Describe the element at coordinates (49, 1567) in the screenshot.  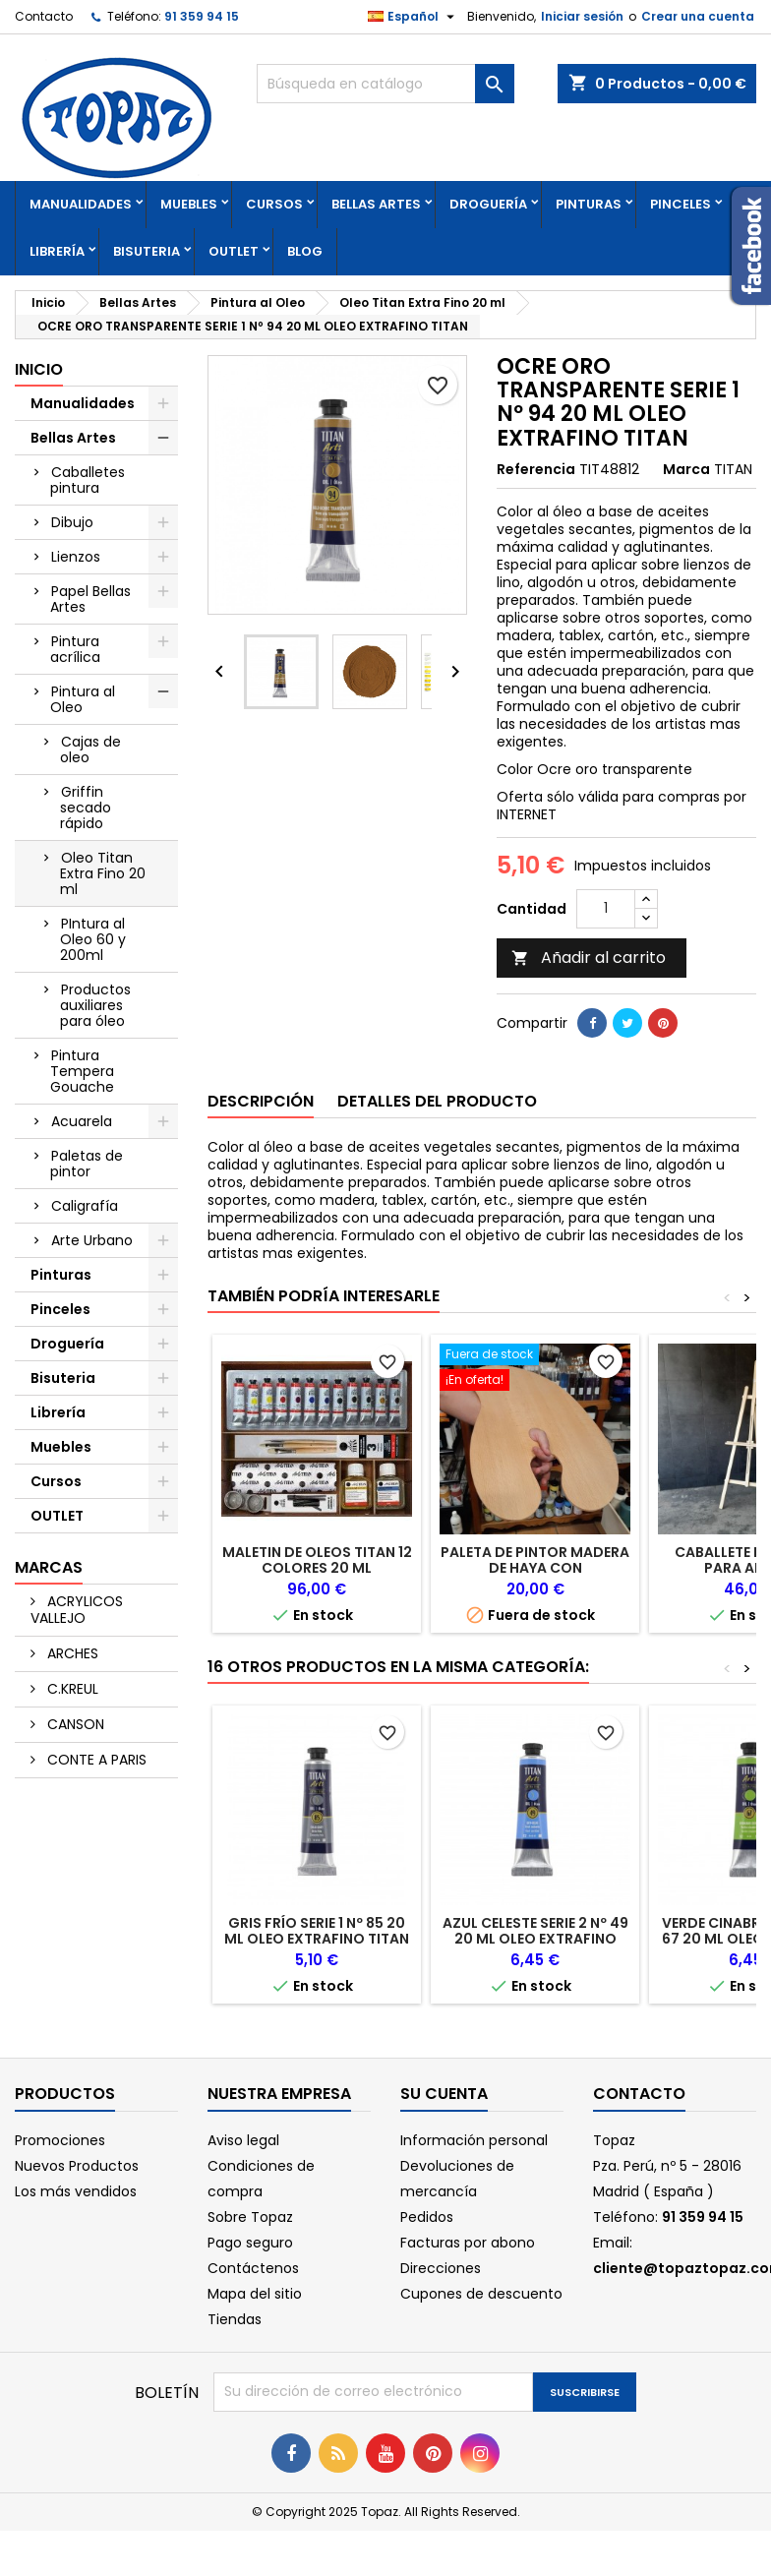
I see `Marcas` at that location.